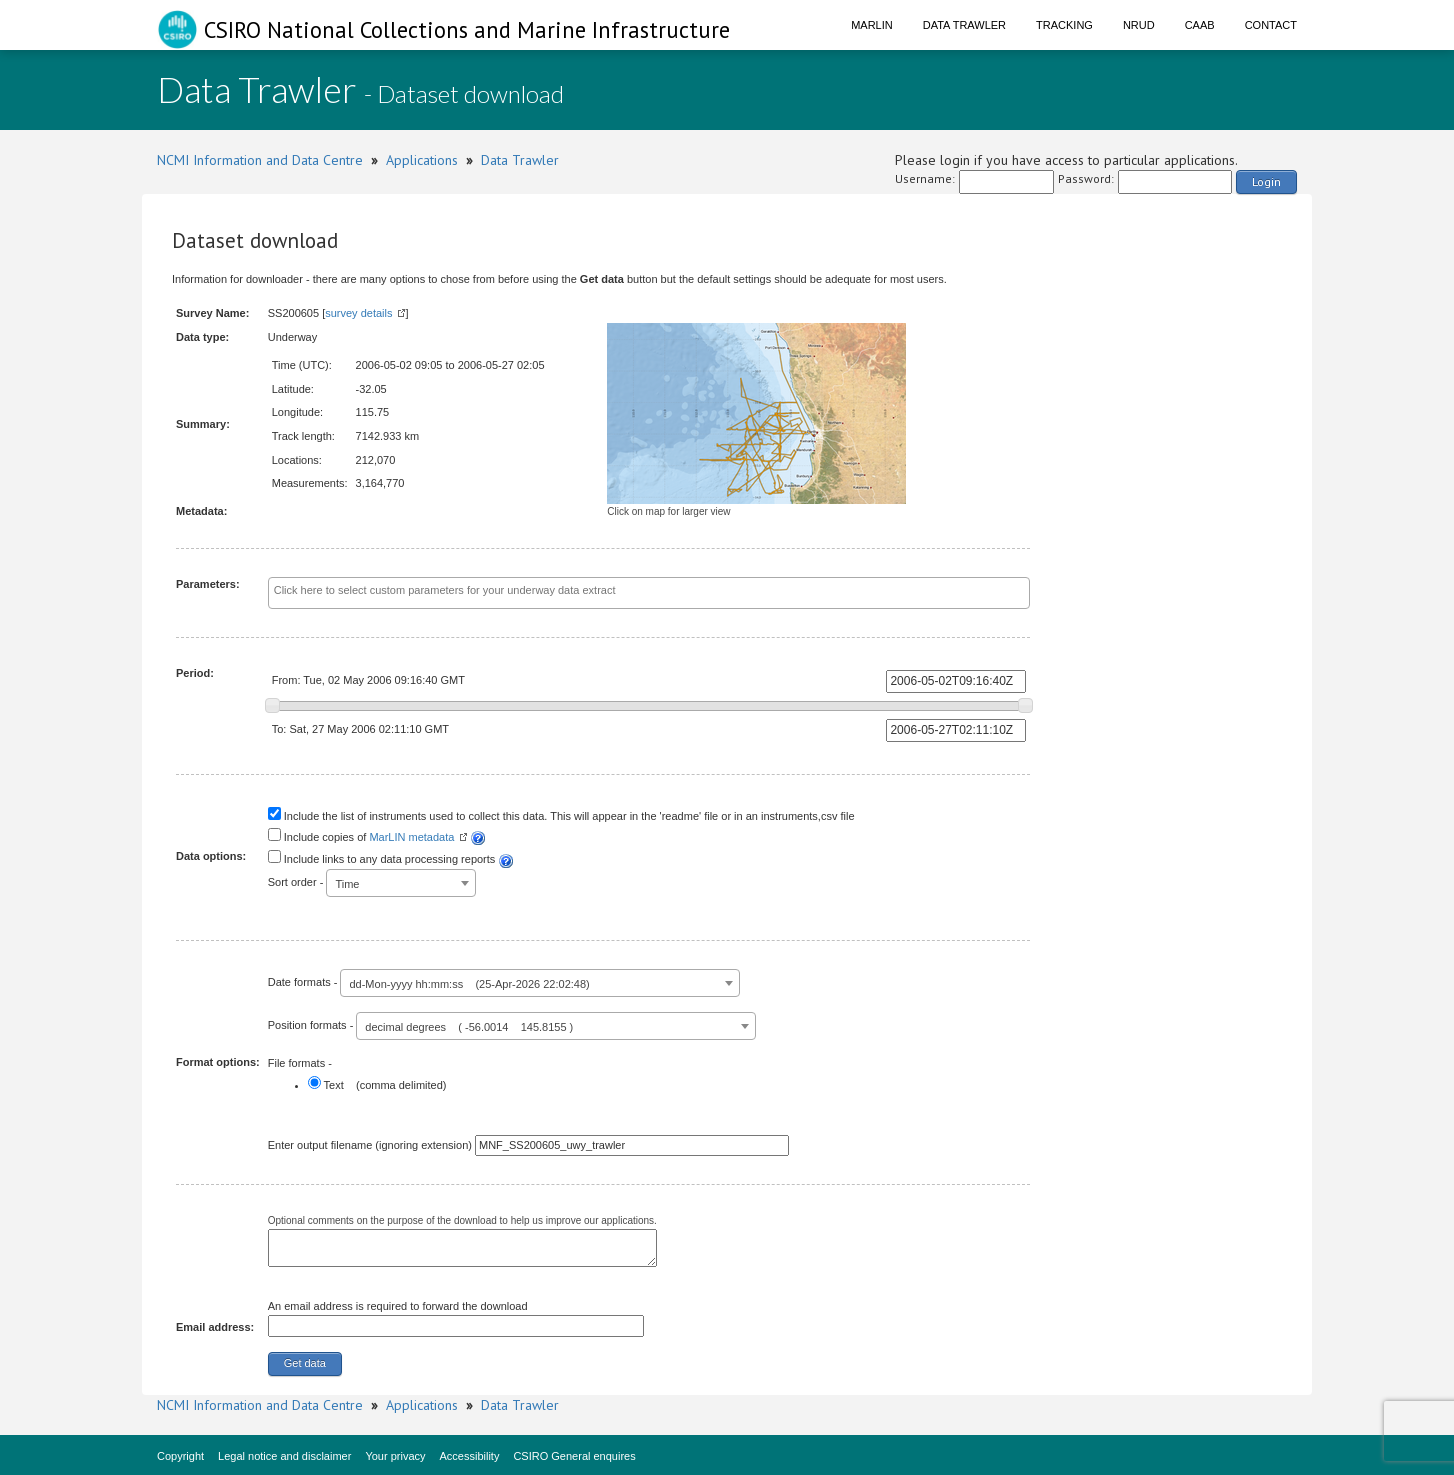 This screenshot has height=1475, width=1454. What do you see at coordinates (964, 25) in the screenshot?
I see `Data Trawler` at bounding box center [964, 25].